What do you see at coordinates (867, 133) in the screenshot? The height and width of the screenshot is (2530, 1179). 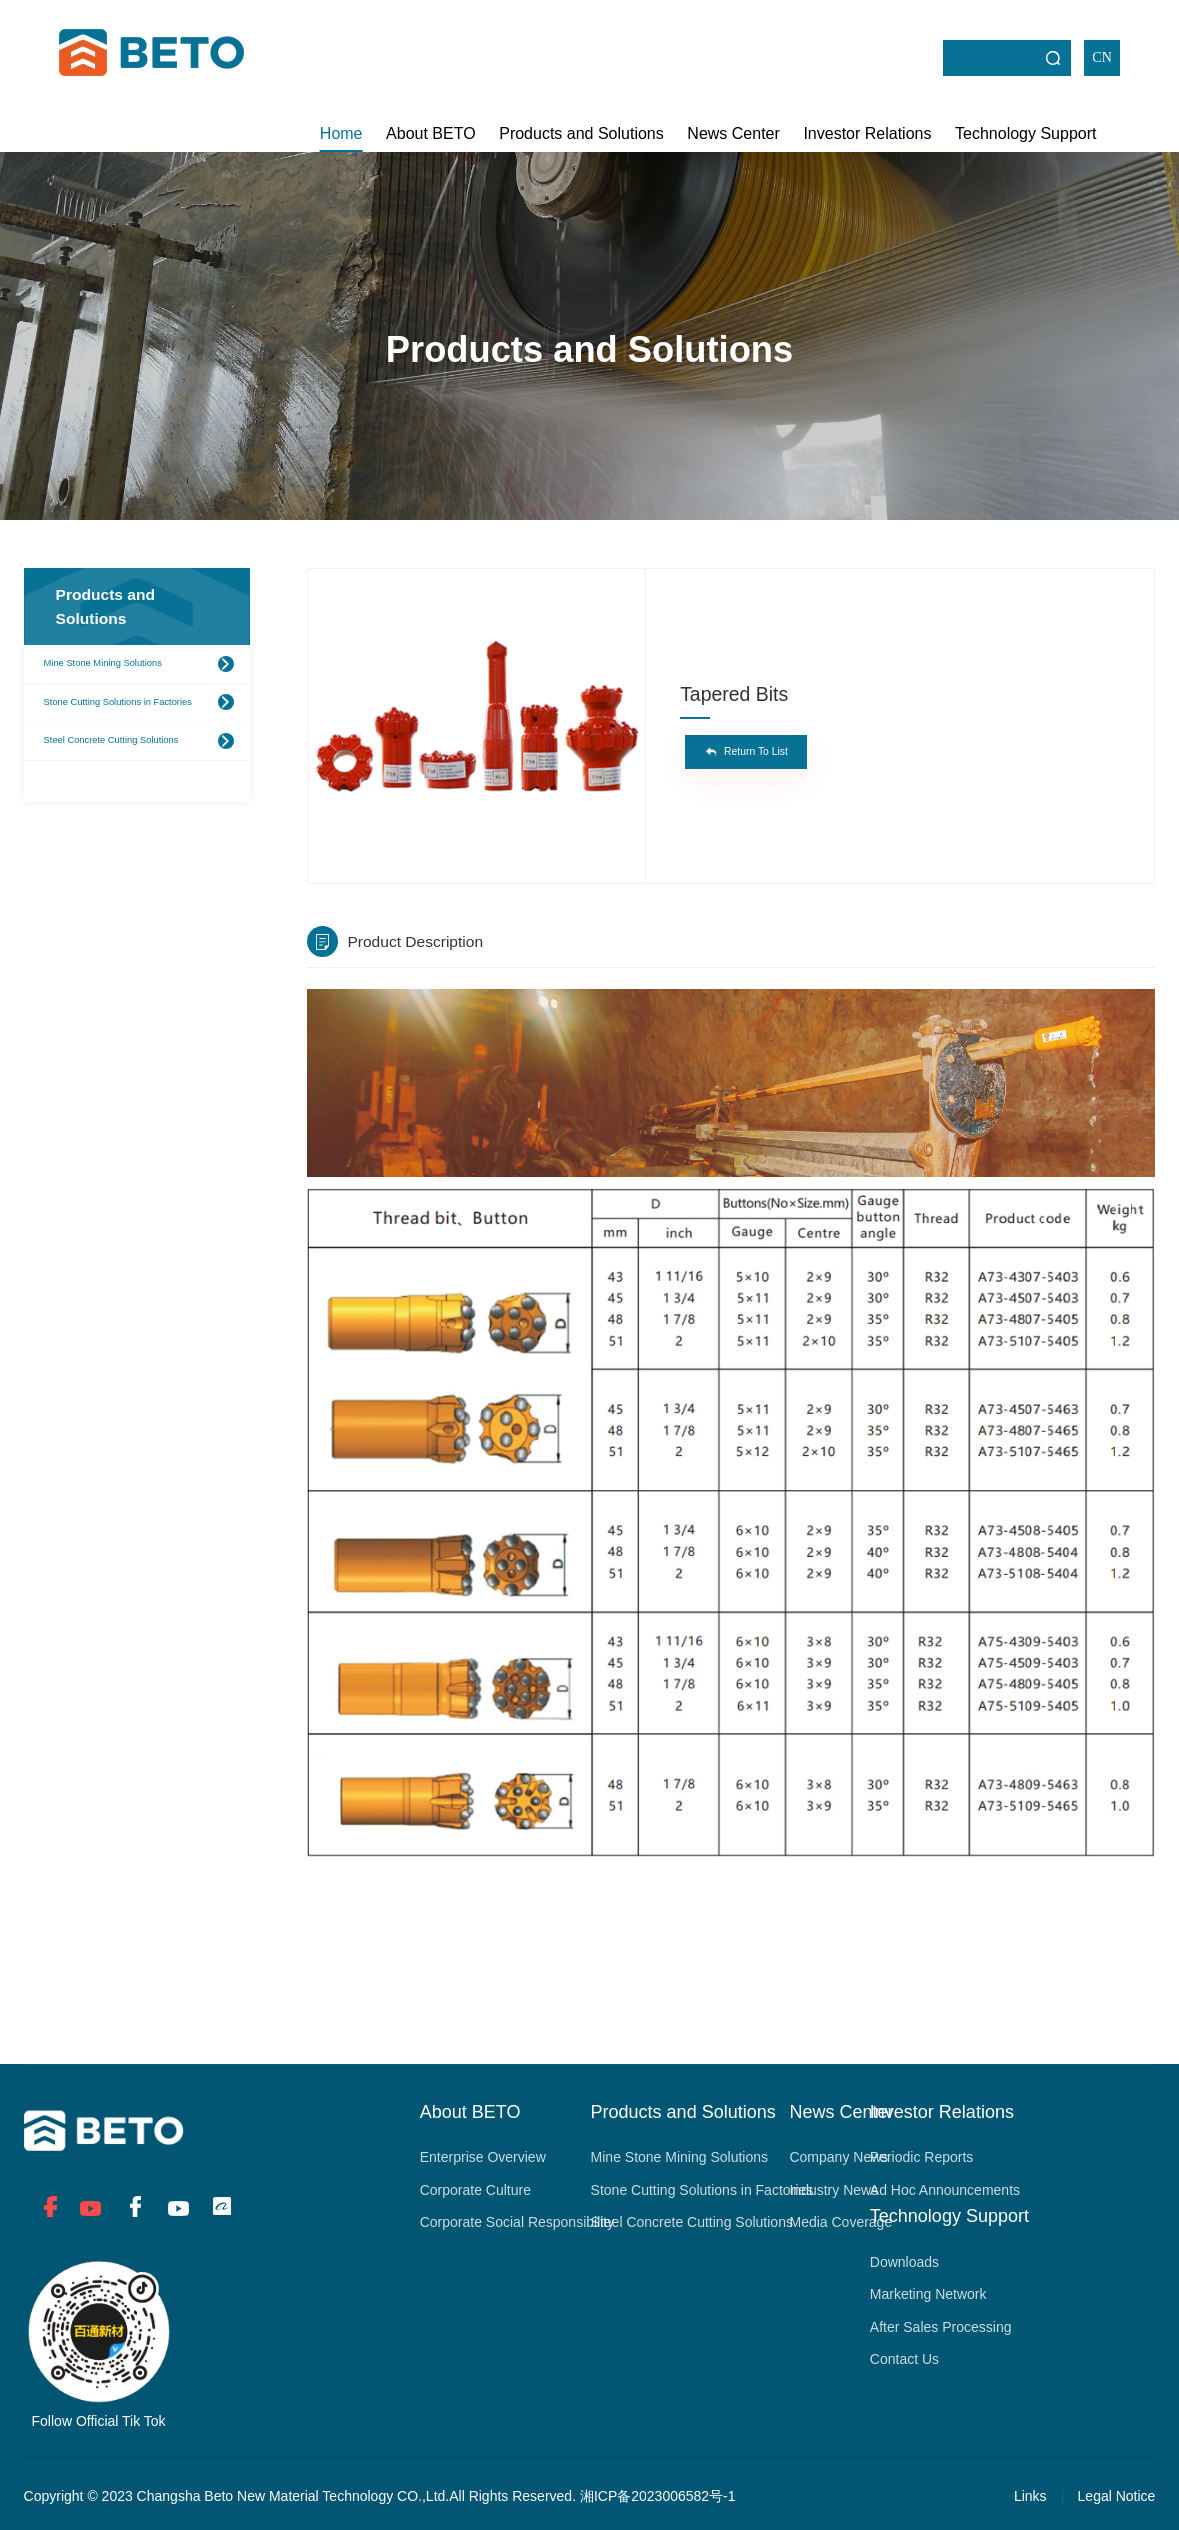 I see `Investor Relations` at bounding box center [867, 133].